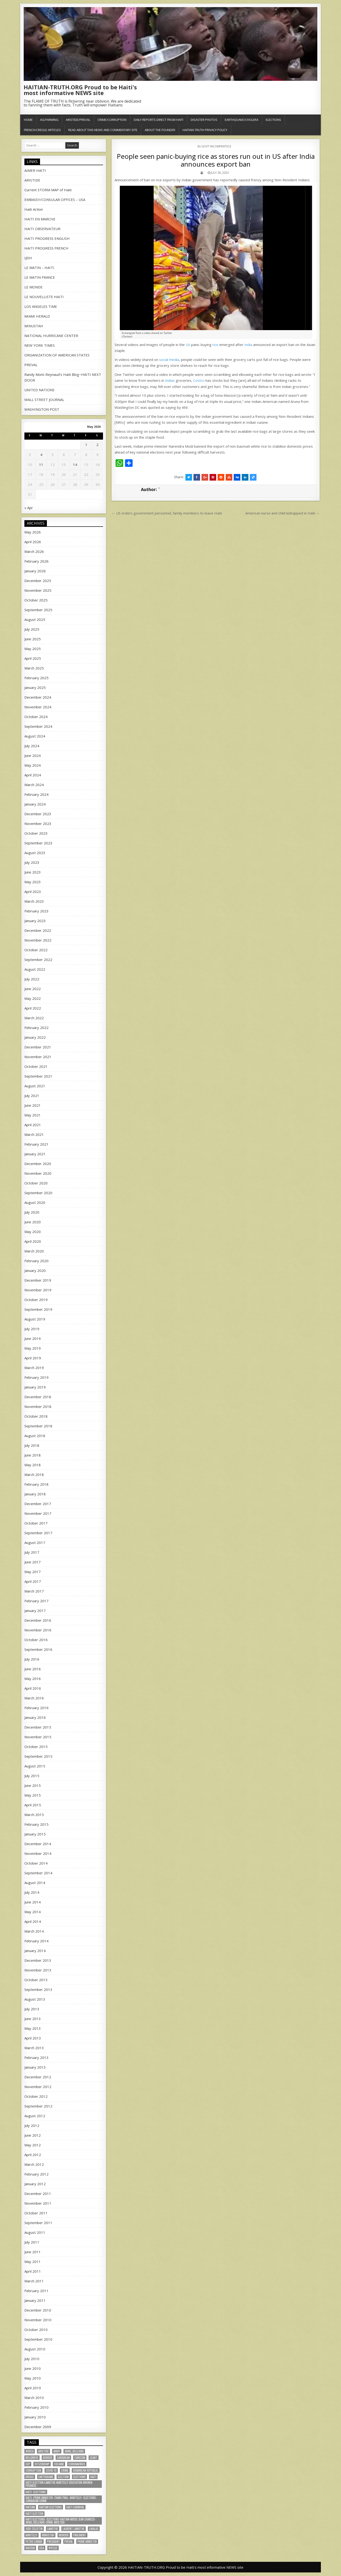  I want to click on Earthquake/CHOLERA, so click(241, 120).